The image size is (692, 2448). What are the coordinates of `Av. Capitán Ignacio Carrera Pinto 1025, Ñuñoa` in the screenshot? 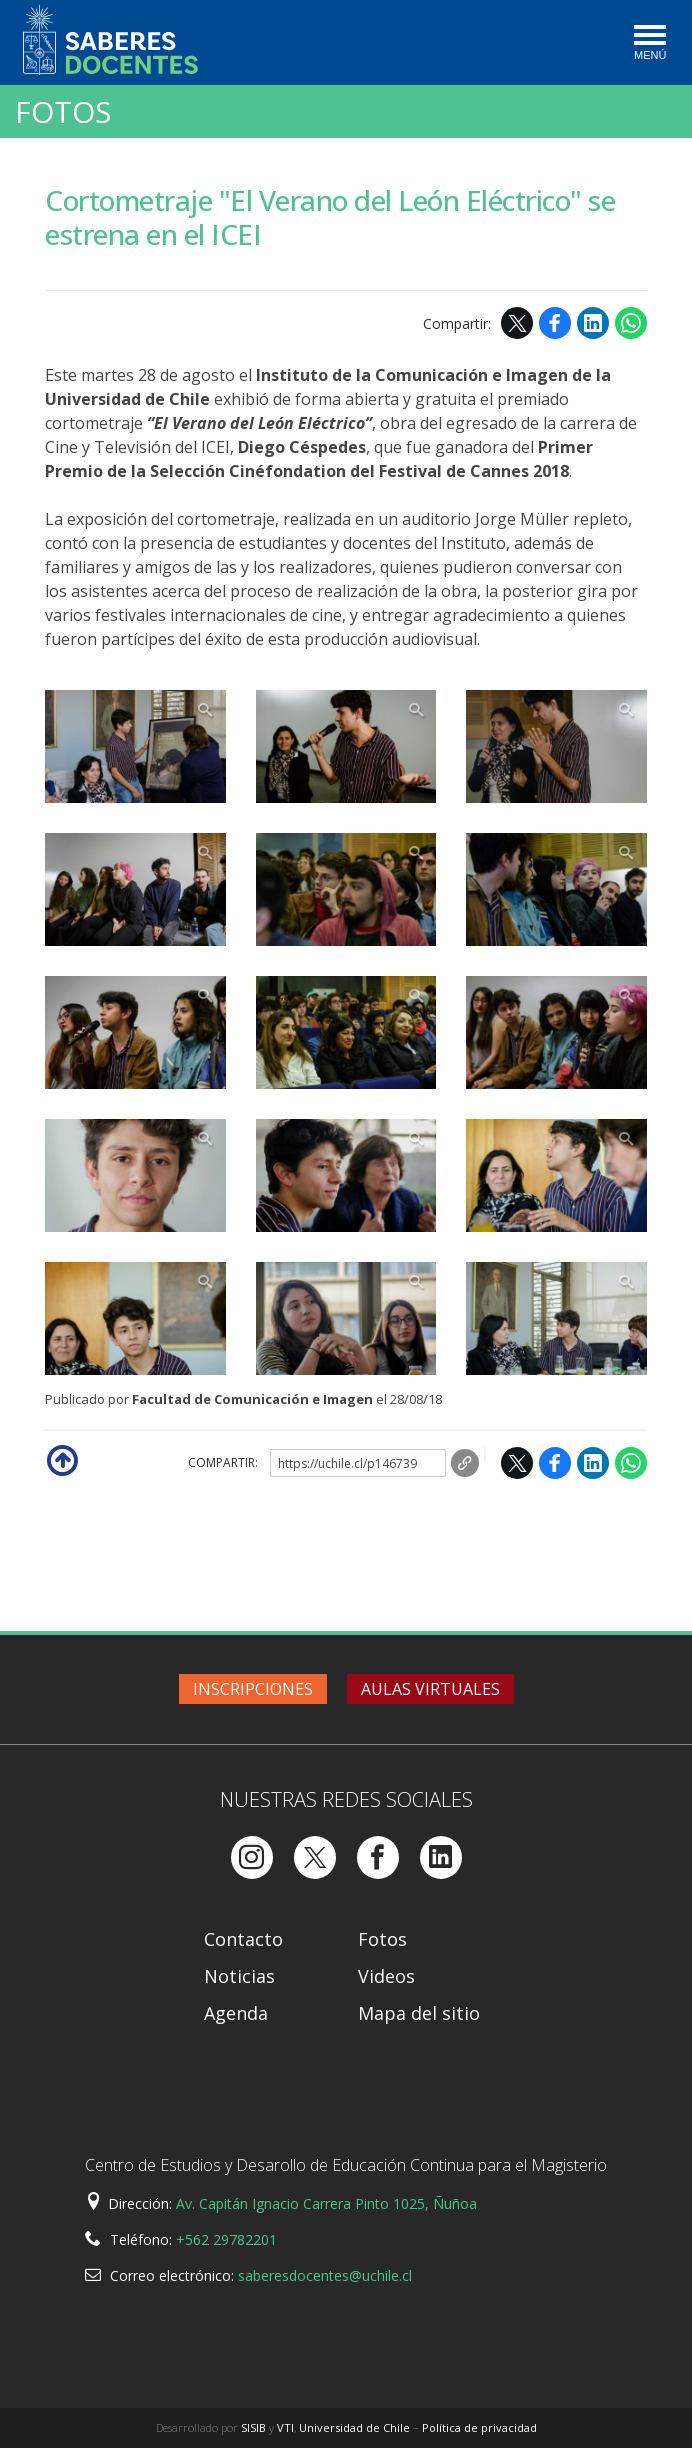 It's located at (326, 2203).